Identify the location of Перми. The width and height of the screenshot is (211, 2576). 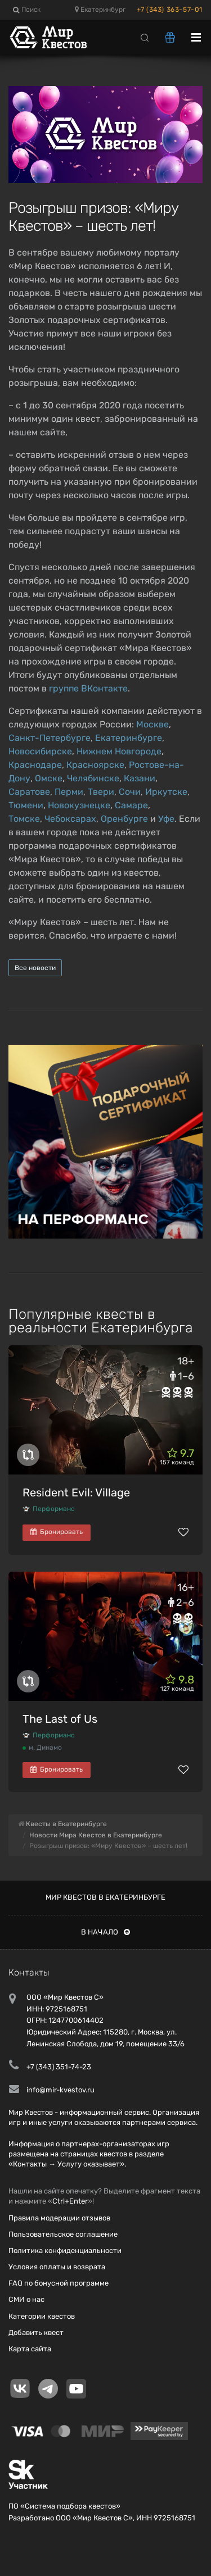
(69, 791).